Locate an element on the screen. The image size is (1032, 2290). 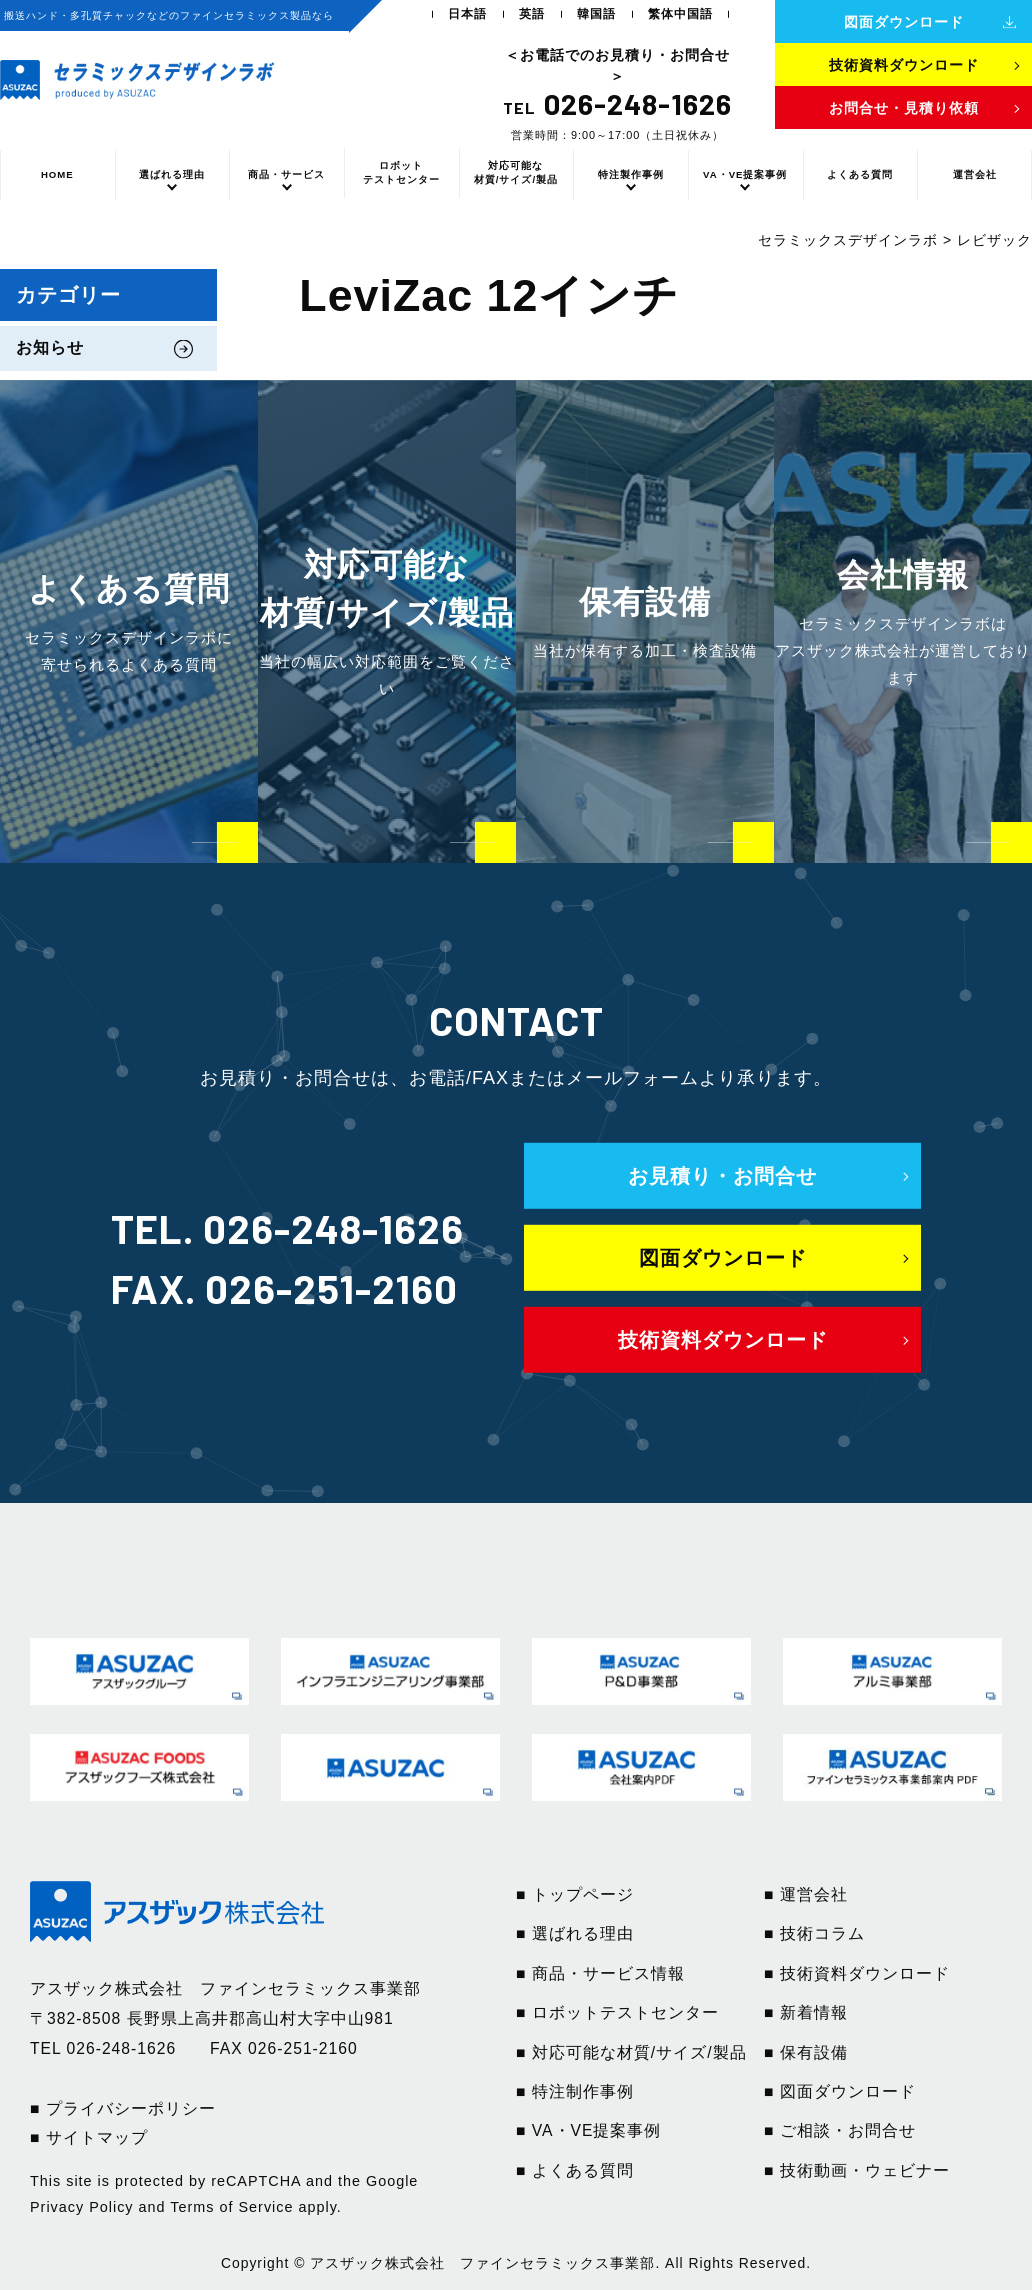
■ 図面ダウンロード is located at coordinates (840, 2091).